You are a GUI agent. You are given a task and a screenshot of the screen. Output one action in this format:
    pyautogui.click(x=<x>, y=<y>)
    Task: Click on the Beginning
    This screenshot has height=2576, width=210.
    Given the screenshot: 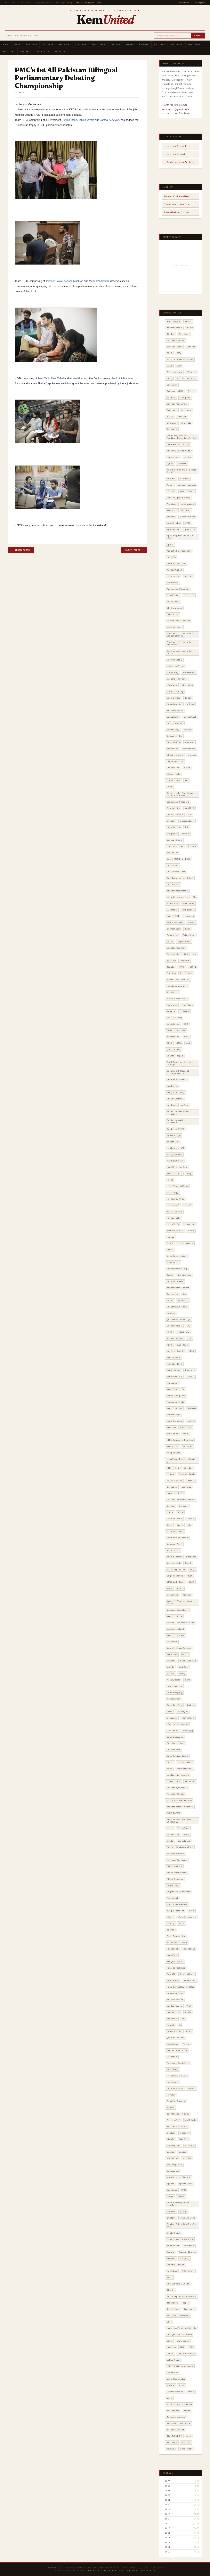 What is the action you would take?
    pyautogui.click(x=172, y=614)
    